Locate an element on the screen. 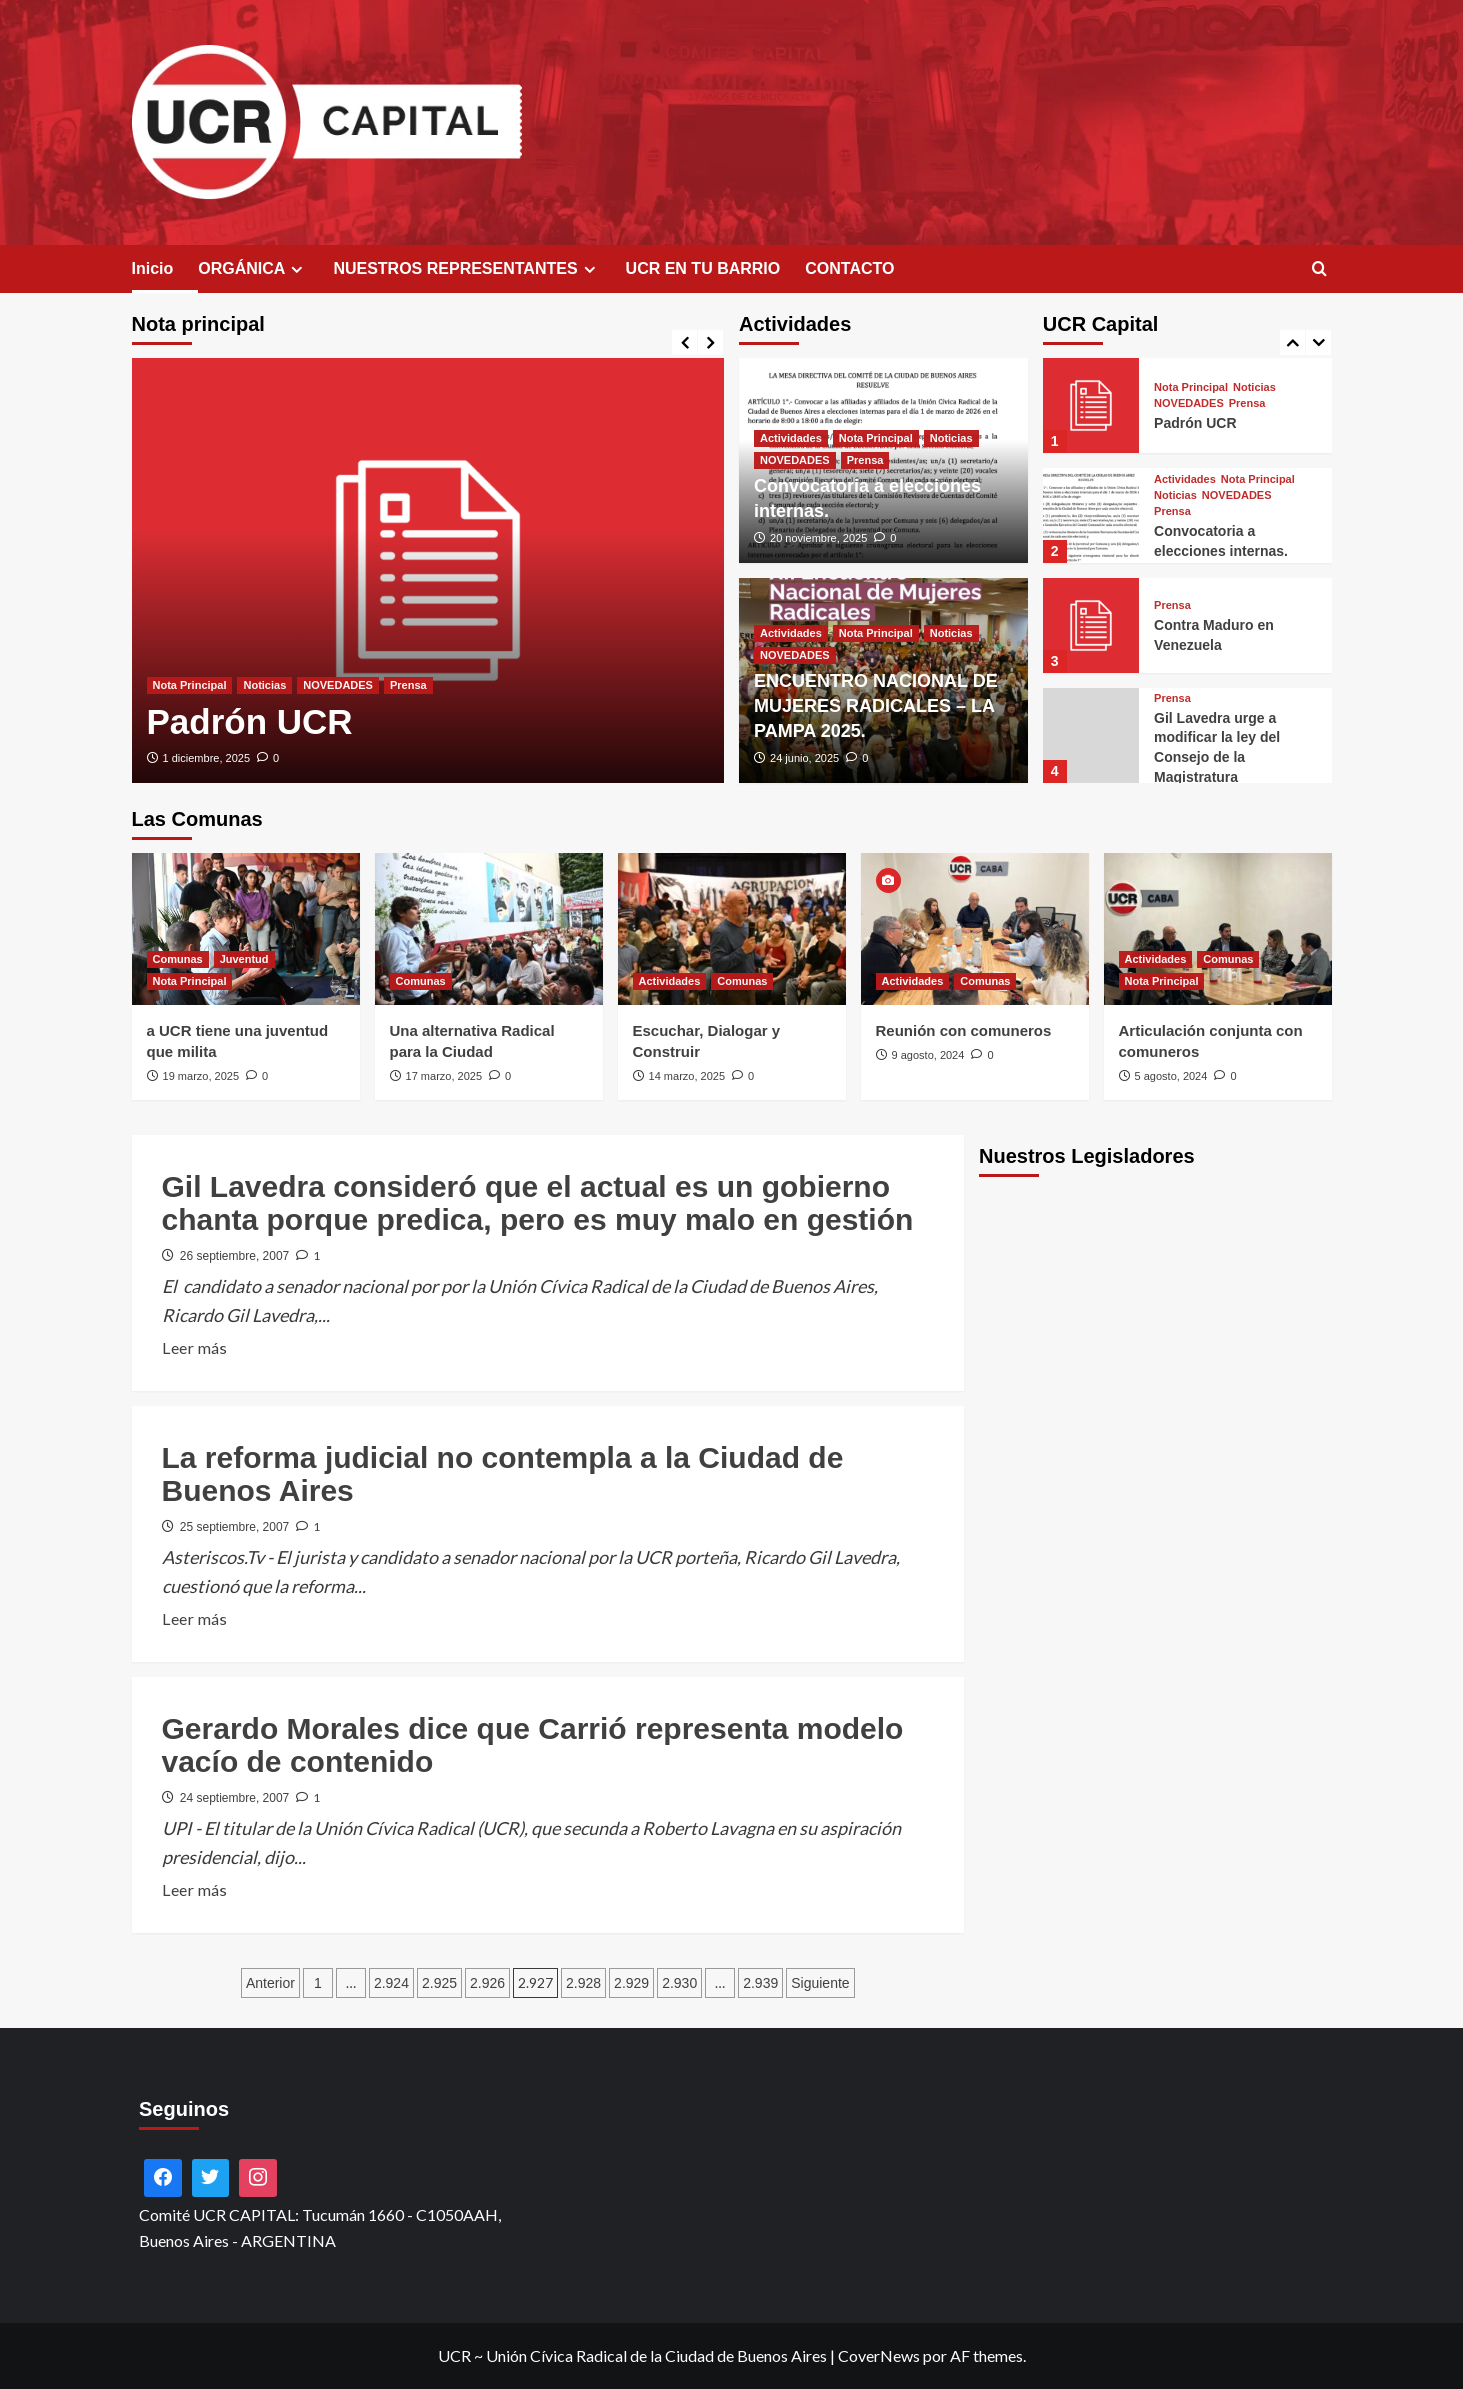 The image size is (1463, 2389). 1 diciembre, 2025 is located at coordinates (206, 758).